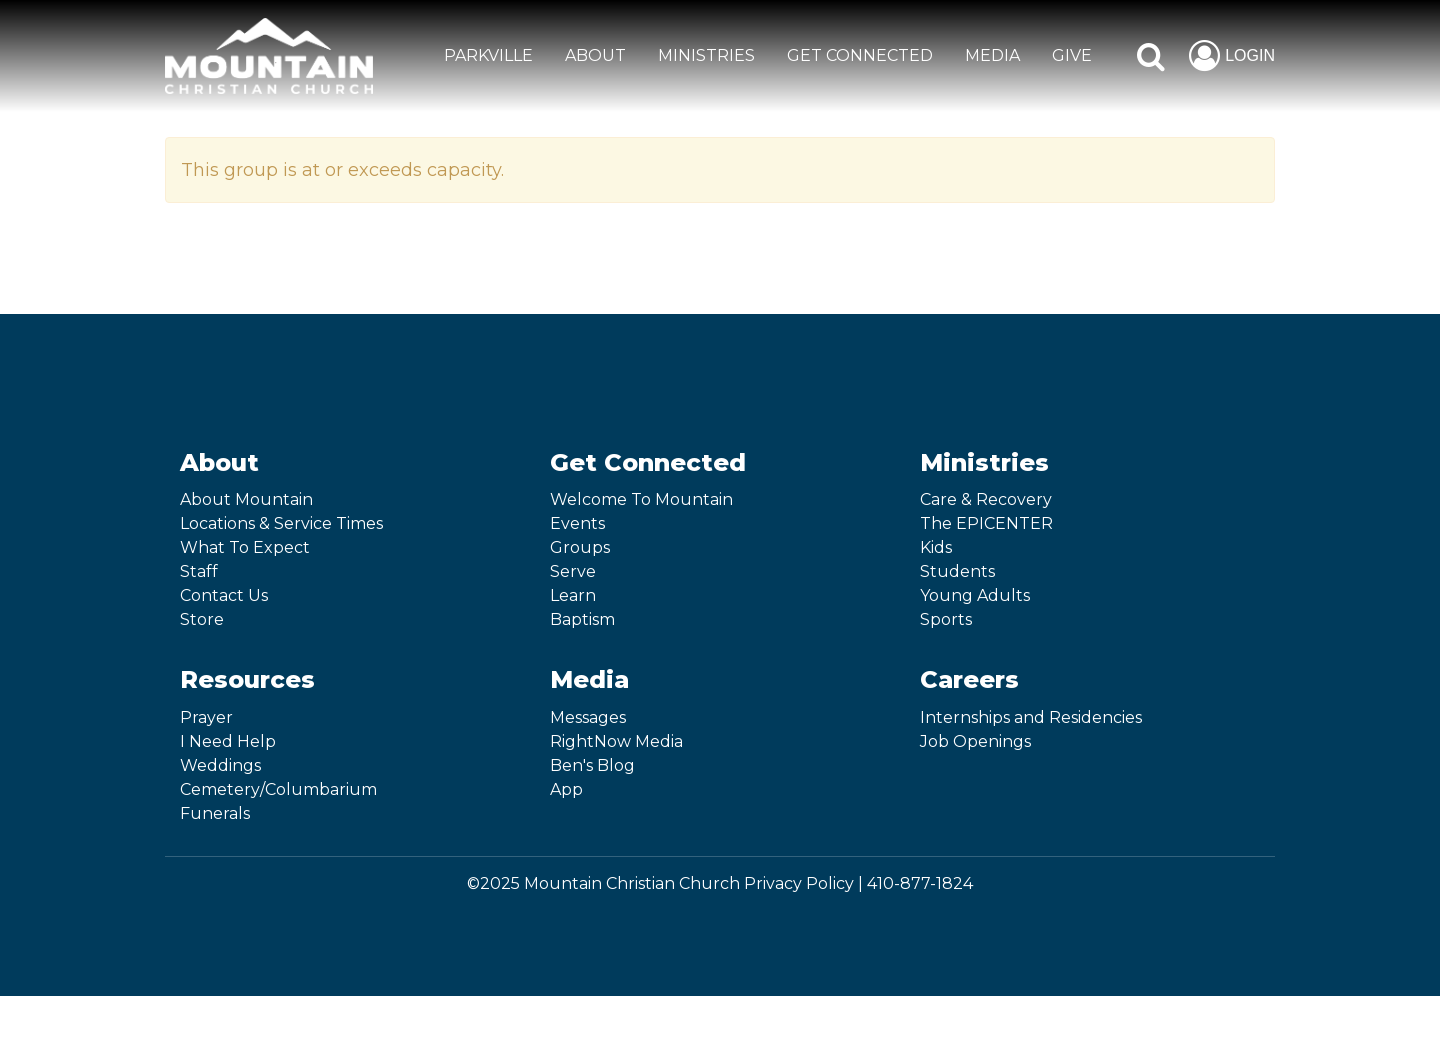 This screenshot has height=1046, width=1440. Describe the element at coordinates (706, 55) in the screenshot. I see `MINISTRIES` at that location.